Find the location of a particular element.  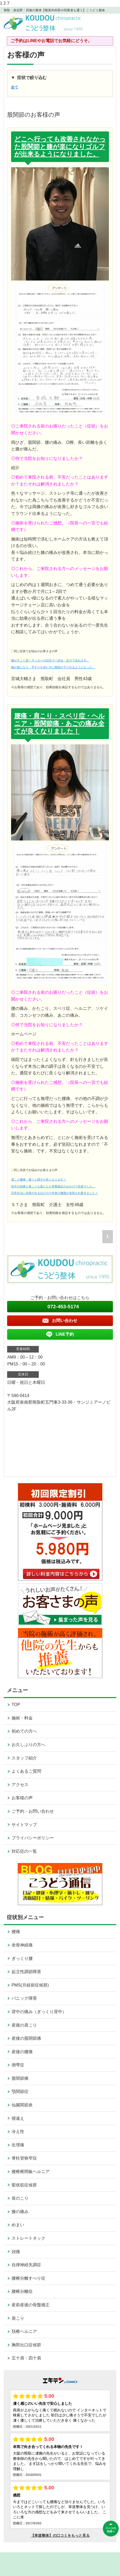

ストレートネック is located at coordinates (28, 2238).